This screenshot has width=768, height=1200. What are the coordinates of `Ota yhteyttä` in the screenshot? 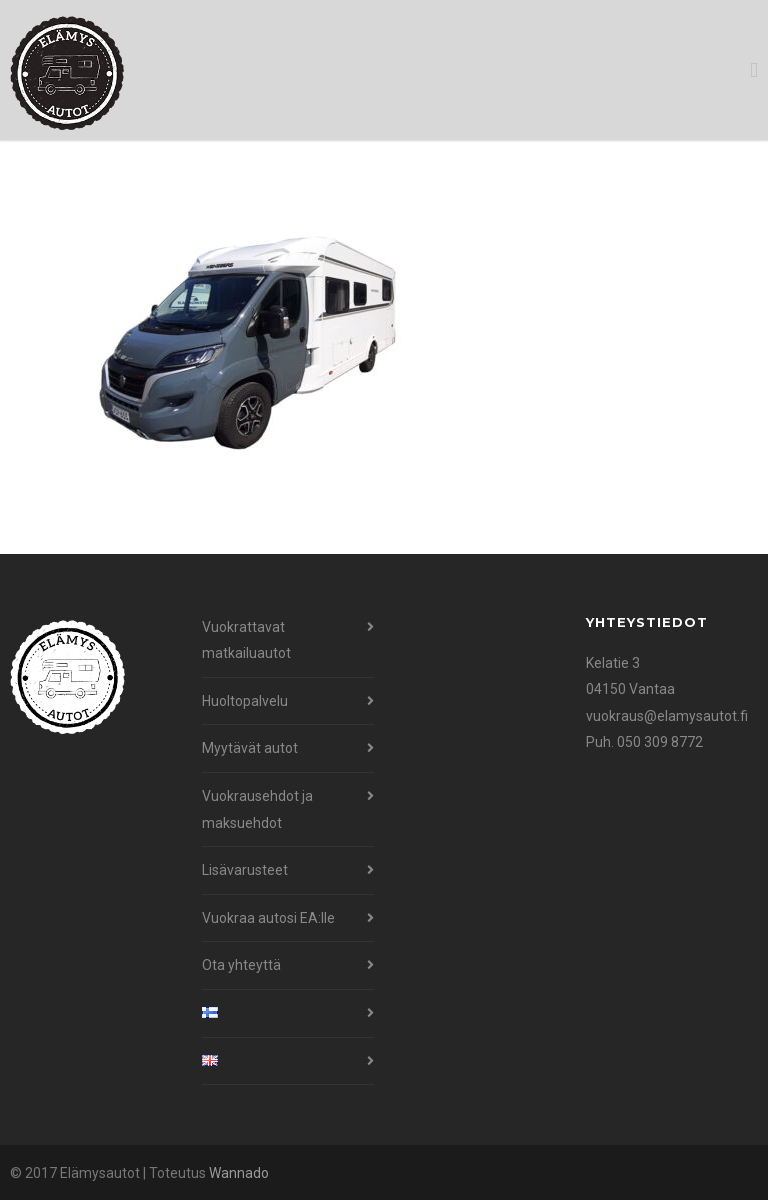 It's located at (241, 965).